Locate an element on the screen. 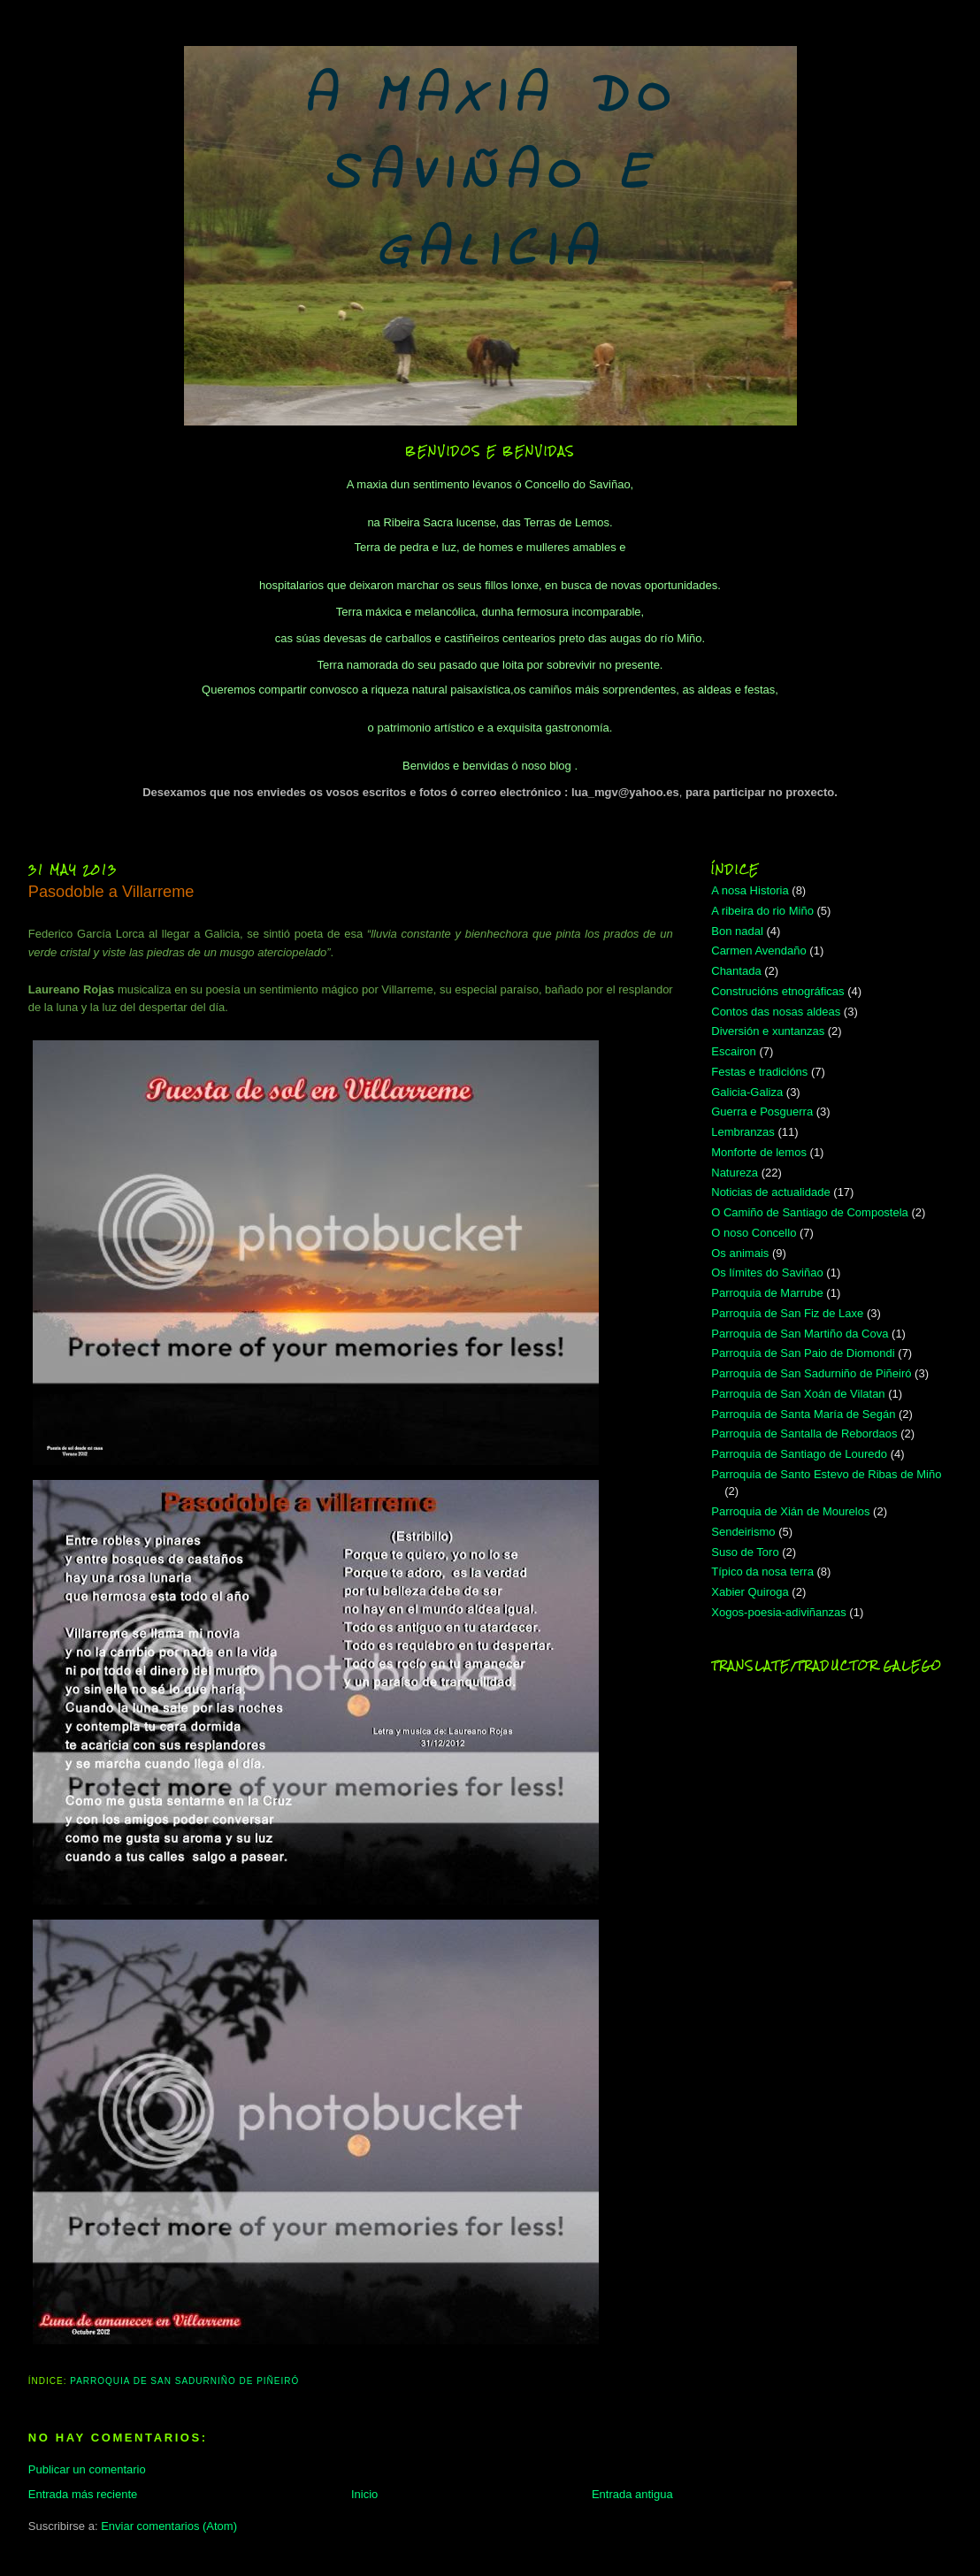  Parroquia de Santalla de Rebordaos is located at coordinates (804, 1433).